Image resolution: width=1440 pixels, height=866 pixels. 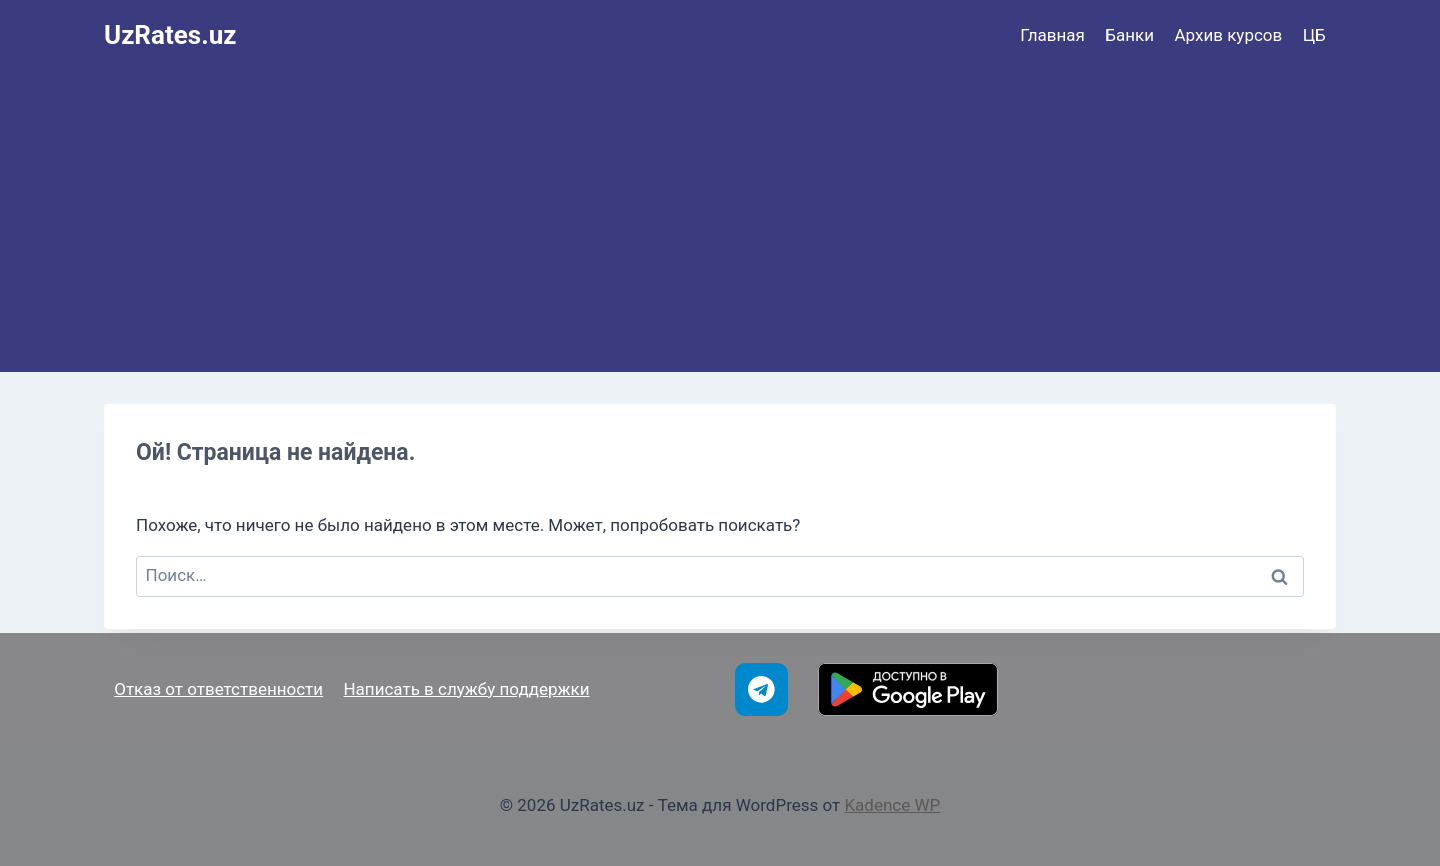 I want to click on ЦБ, so click(x=1314, y=35).